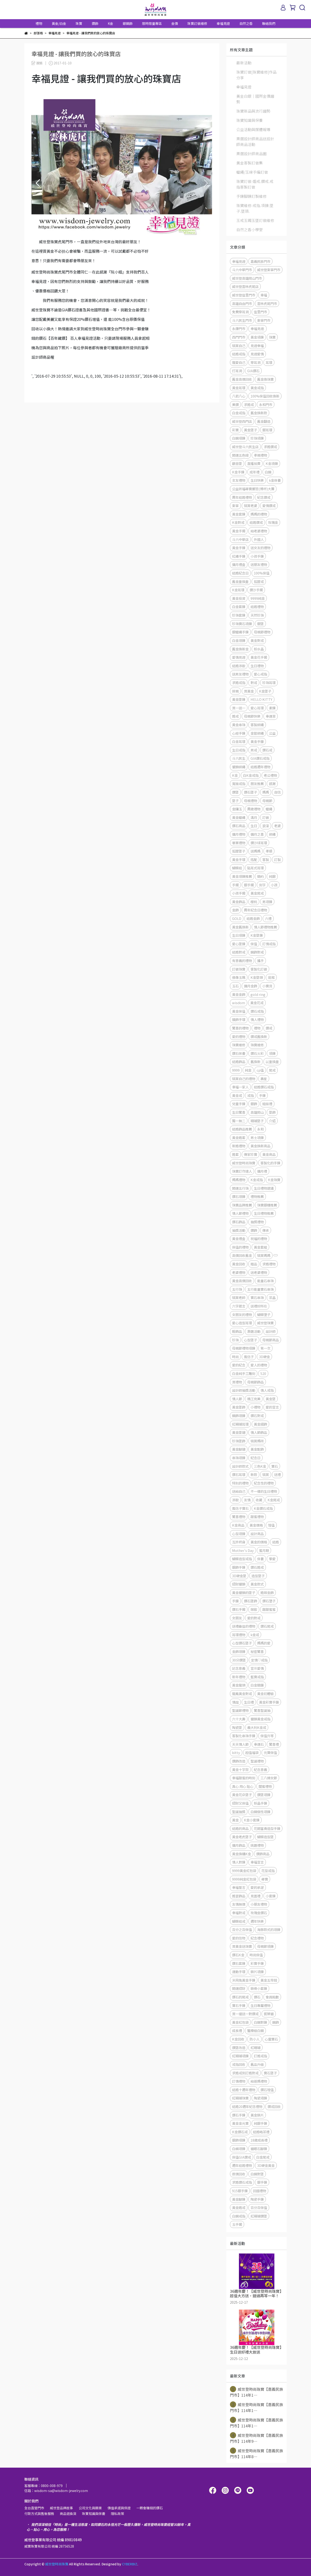  Describe the element at coordinates (238, 1297) in the screenshot. I see `犒賞老師` at that location.